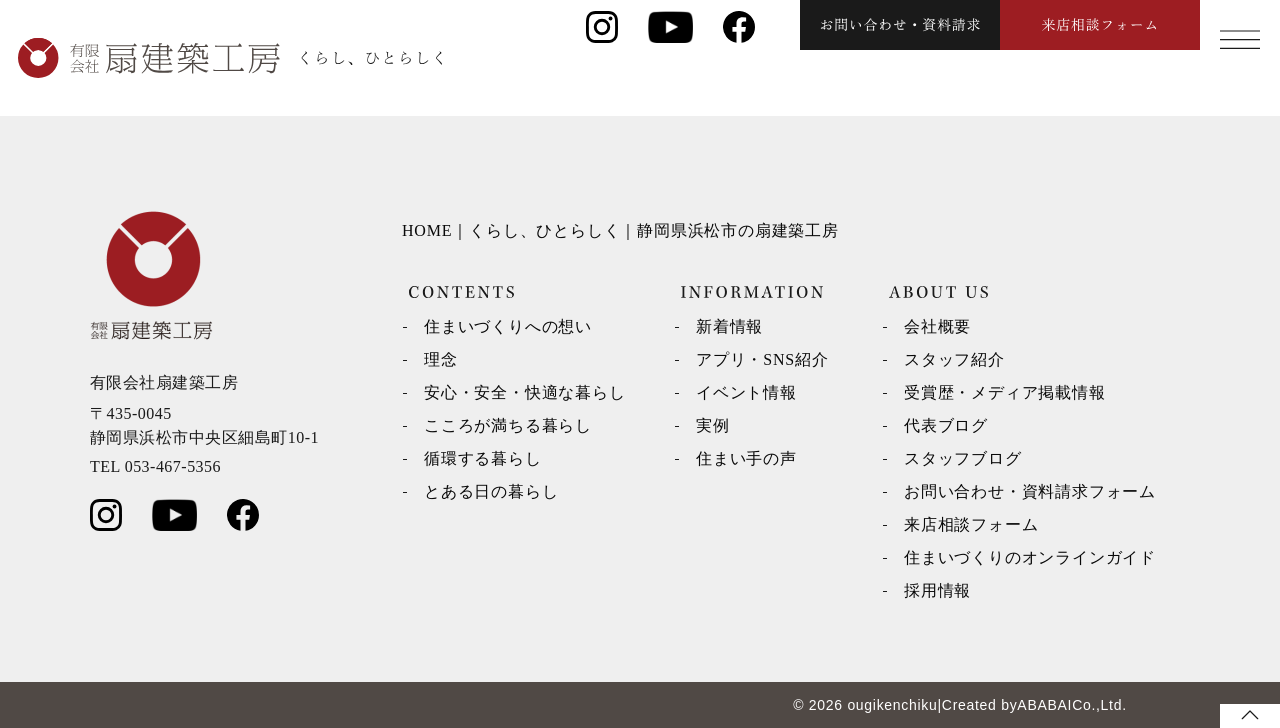  I want to click on HOME｜くらし、ひとらしく｜静岡県浜松市の扇建築工房, so click(620, 230).